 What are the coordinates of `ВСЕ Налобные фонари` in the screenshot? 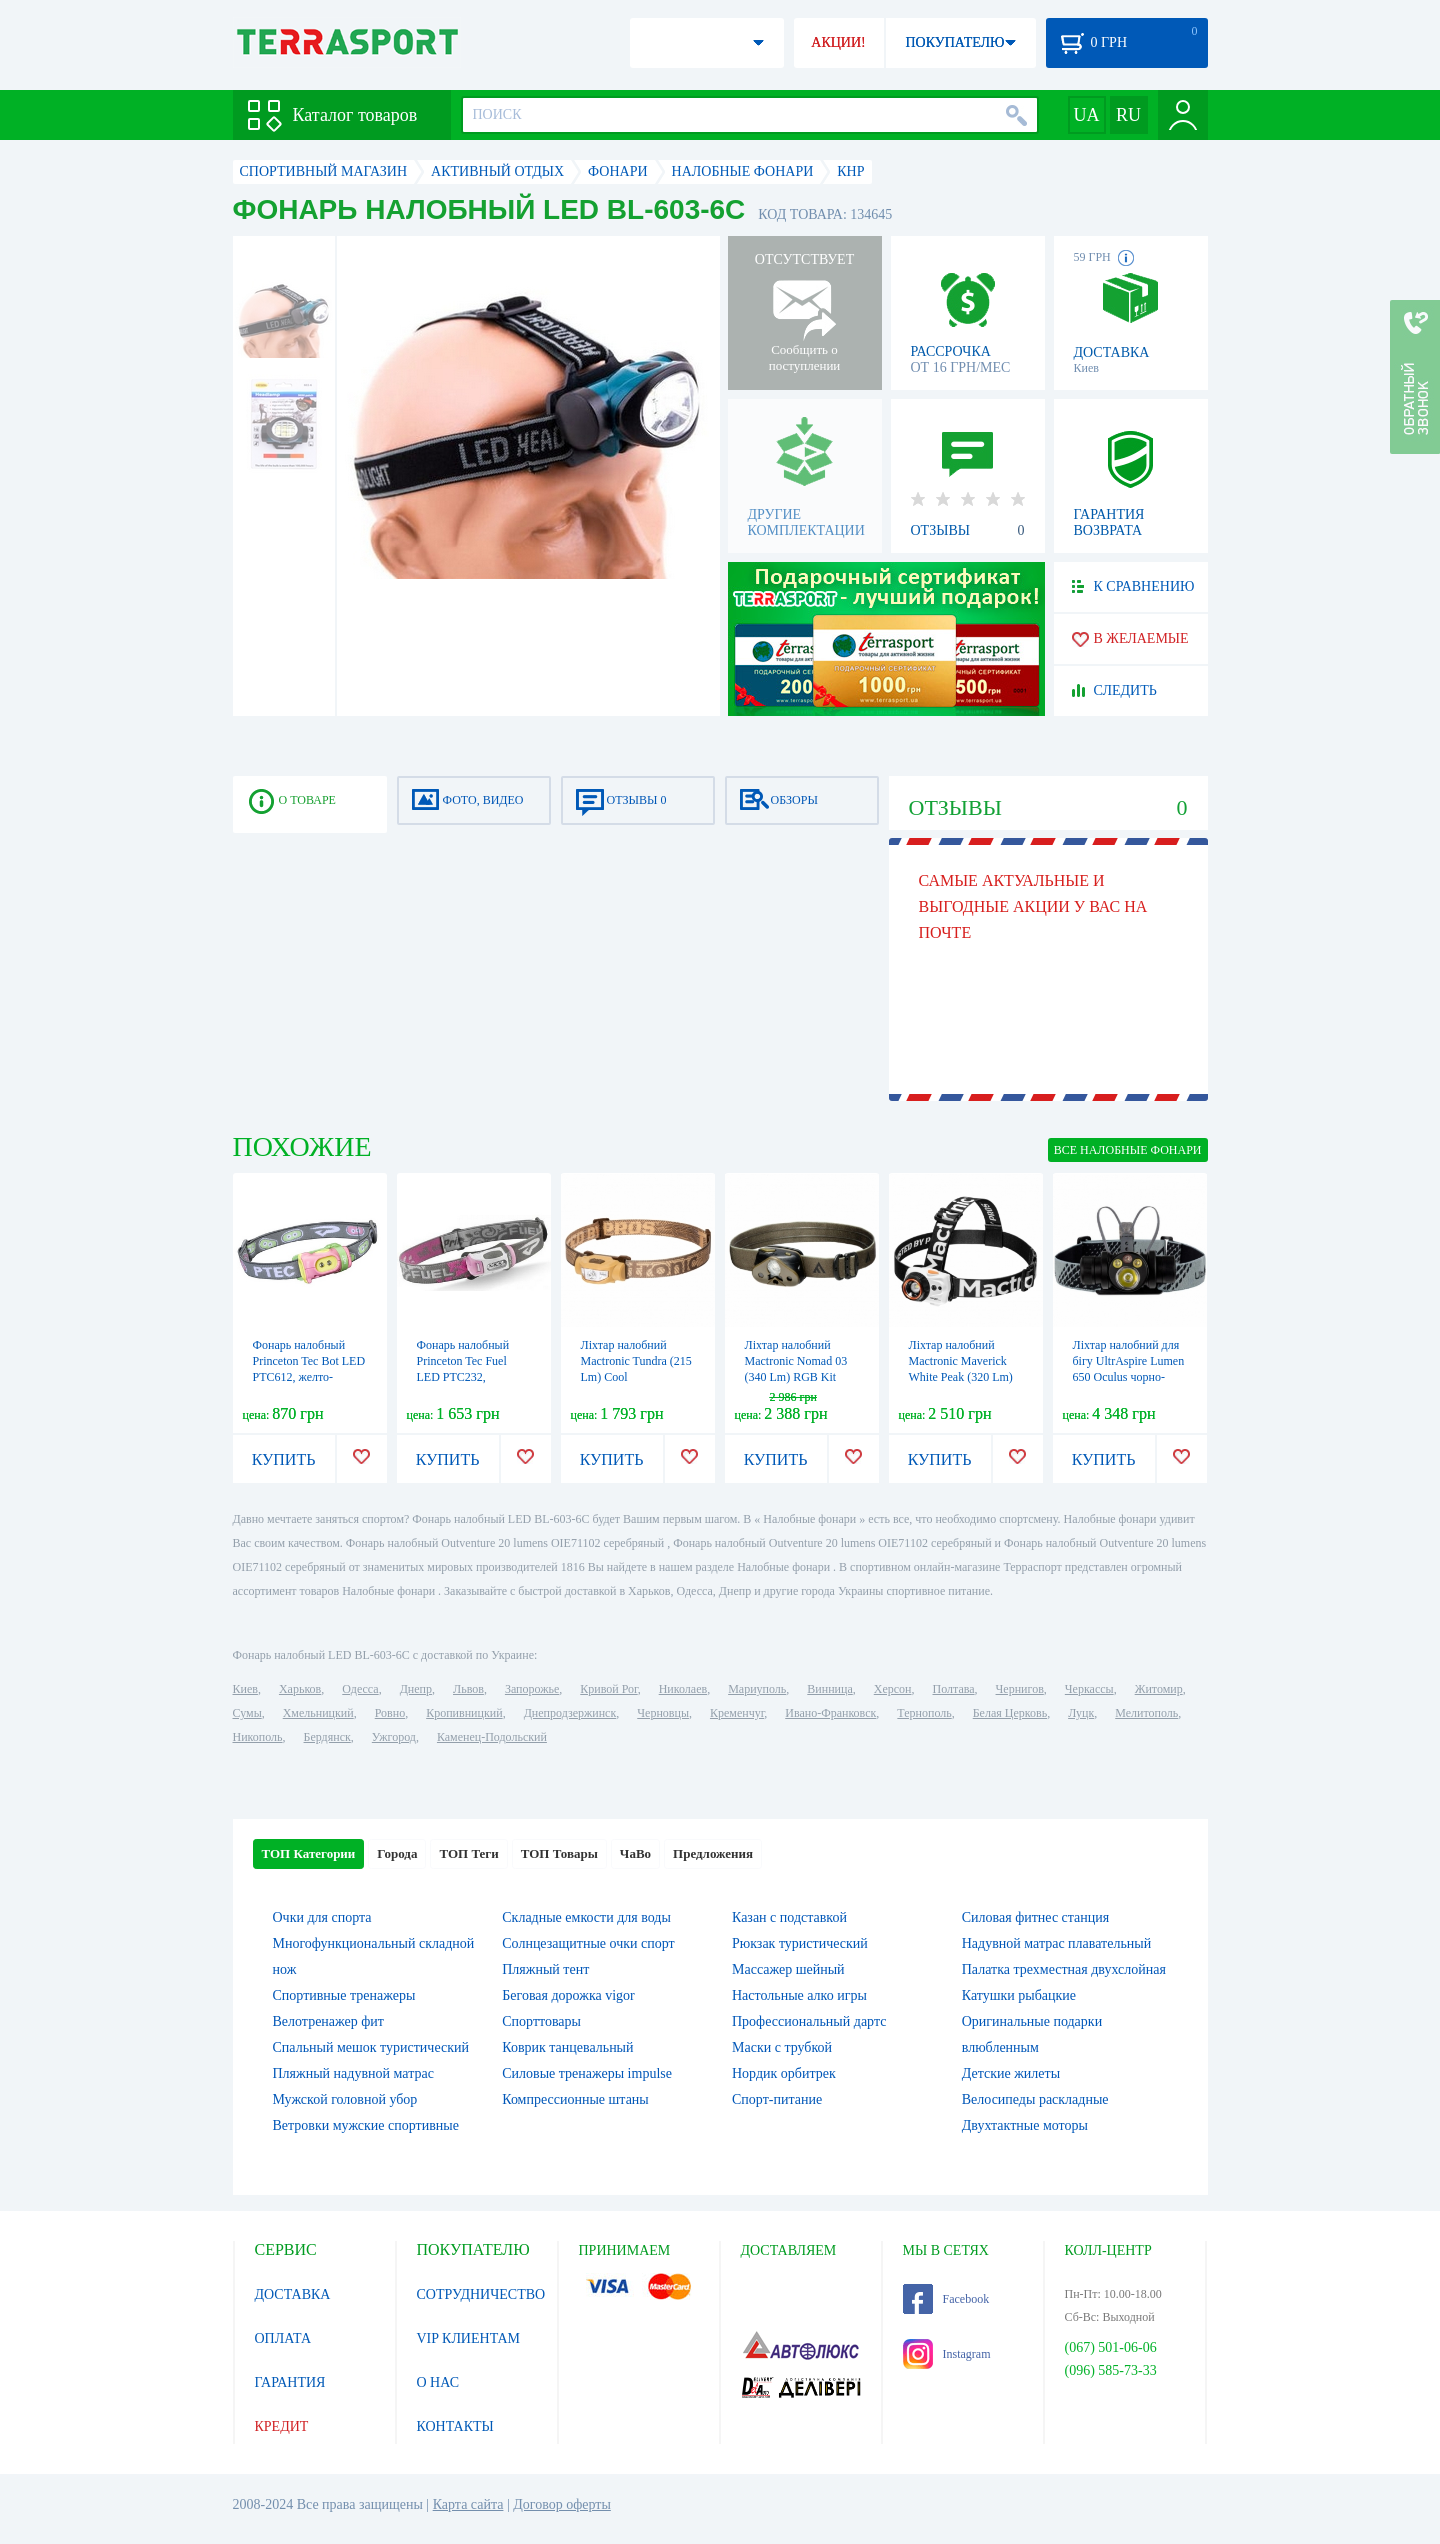 It's located at (1128, 1150).